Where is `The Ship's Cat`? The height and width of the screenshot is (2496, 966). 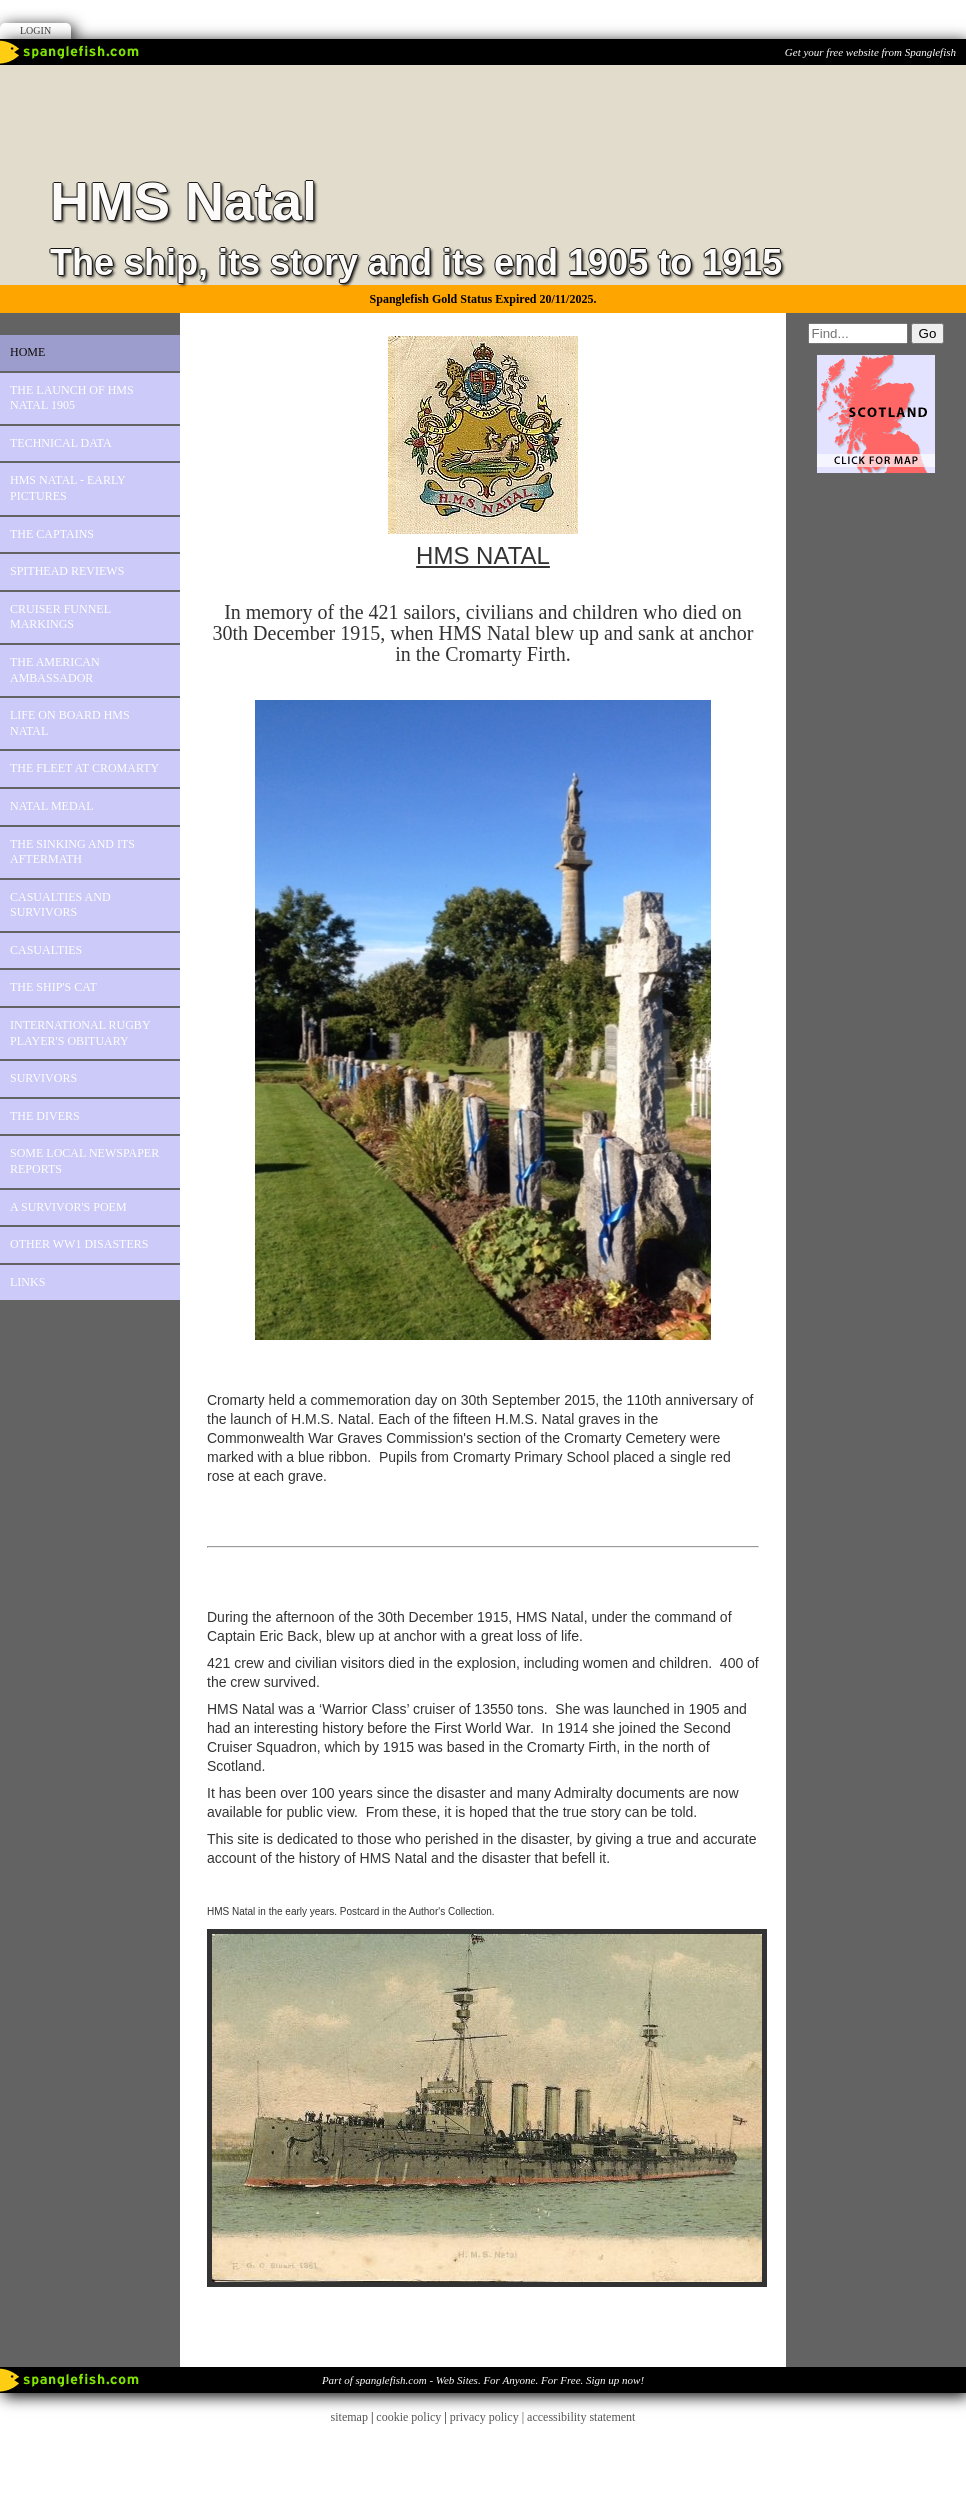
The Ship's Cat is located at coordinates (53, 987).